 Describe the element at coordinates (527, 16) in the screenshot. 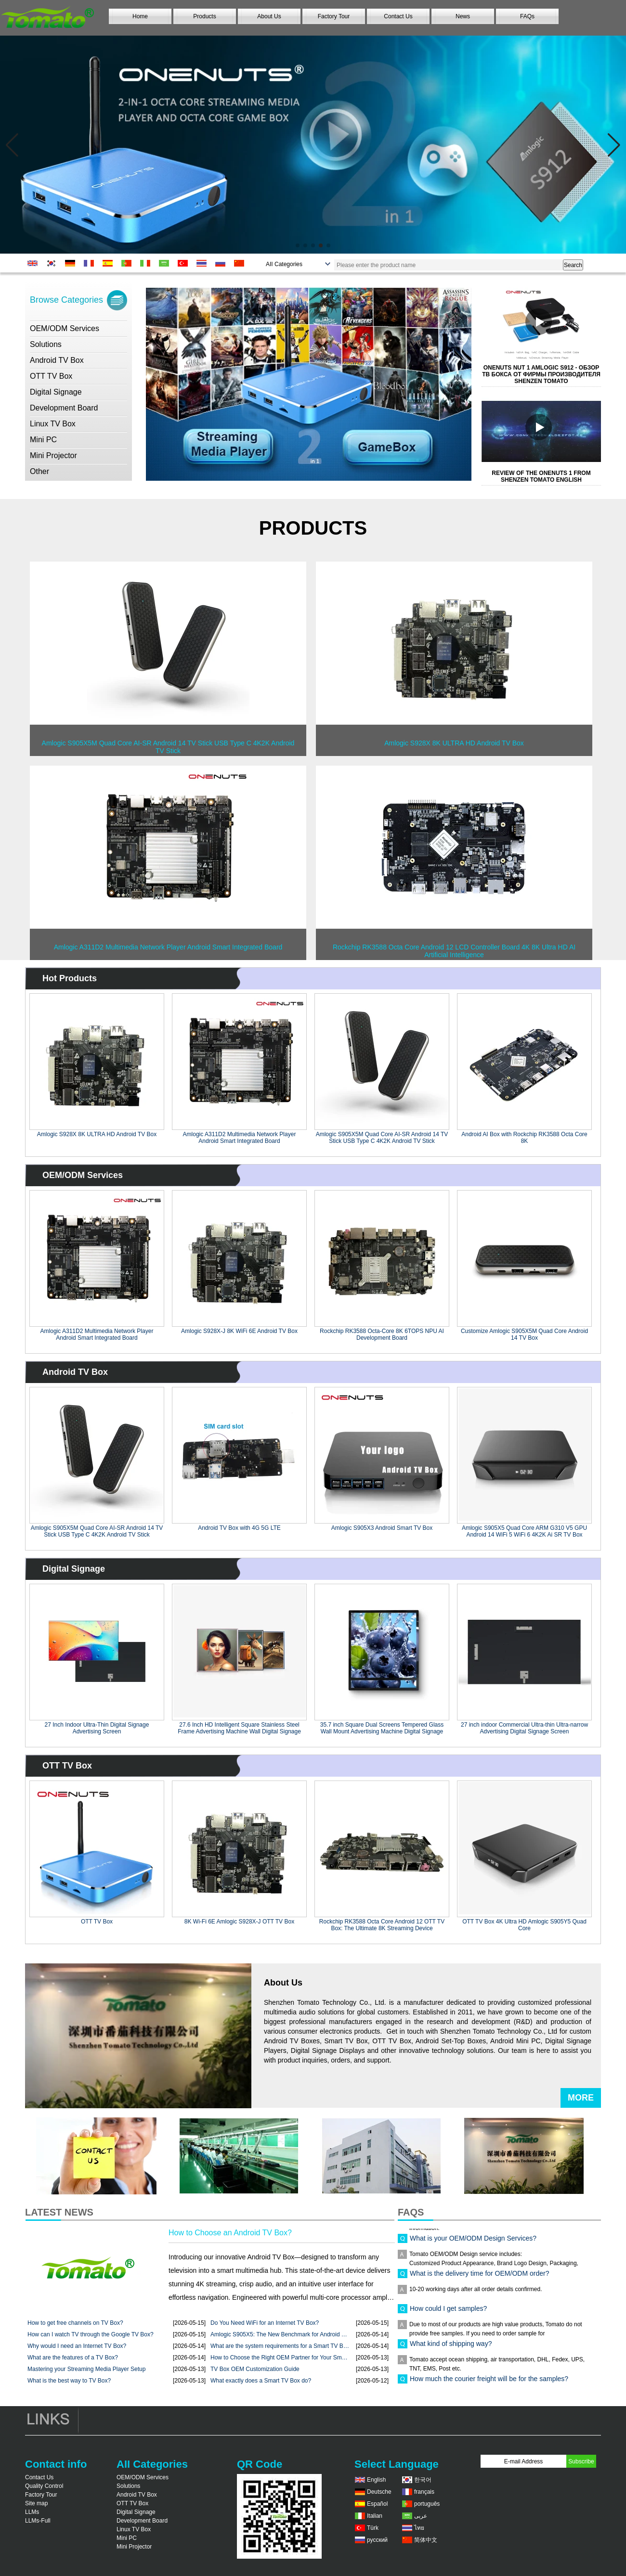

I see `FAQs` at that location.